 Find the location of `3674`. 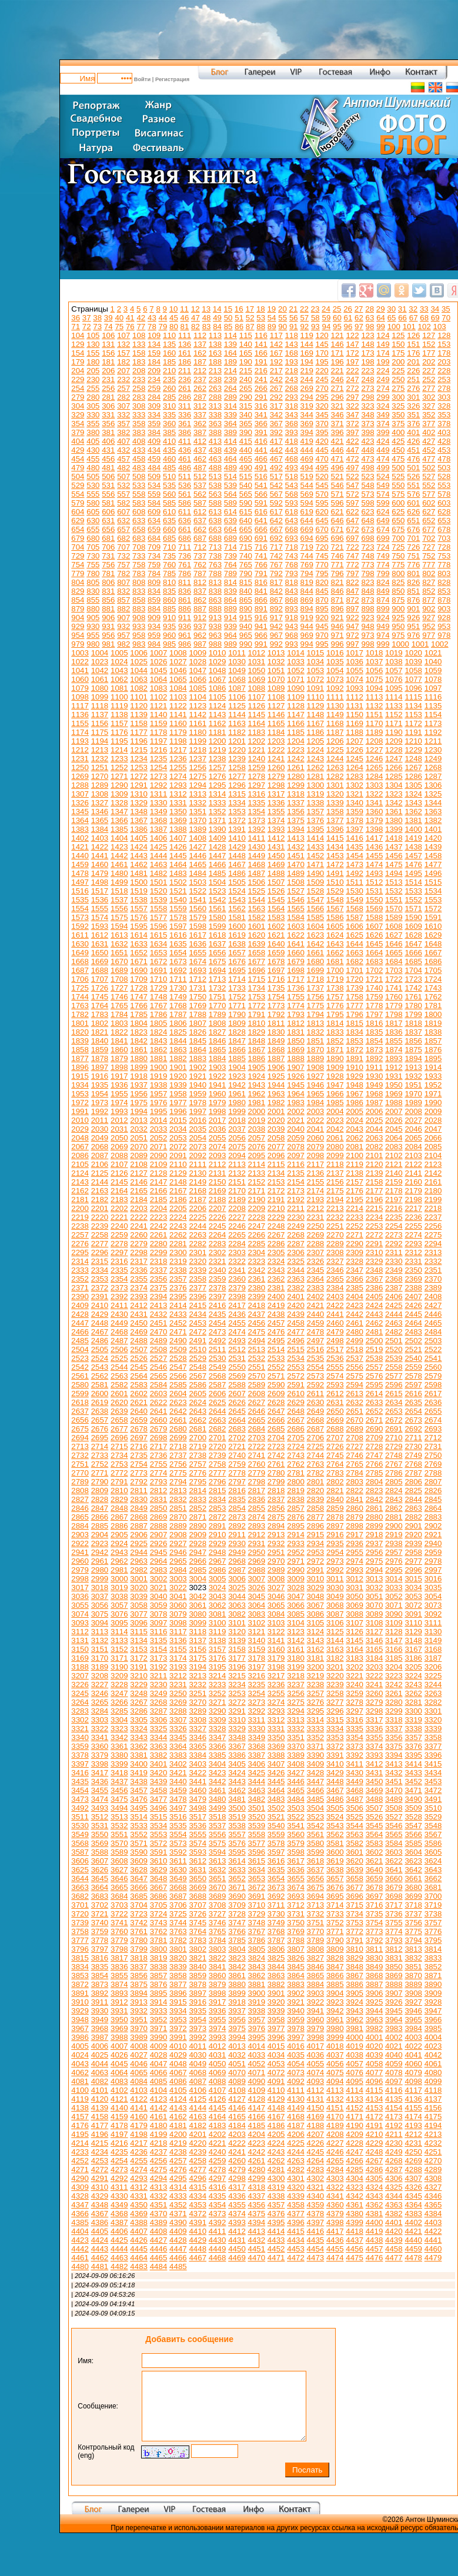

3674 is located at coordinates (296, 1887).